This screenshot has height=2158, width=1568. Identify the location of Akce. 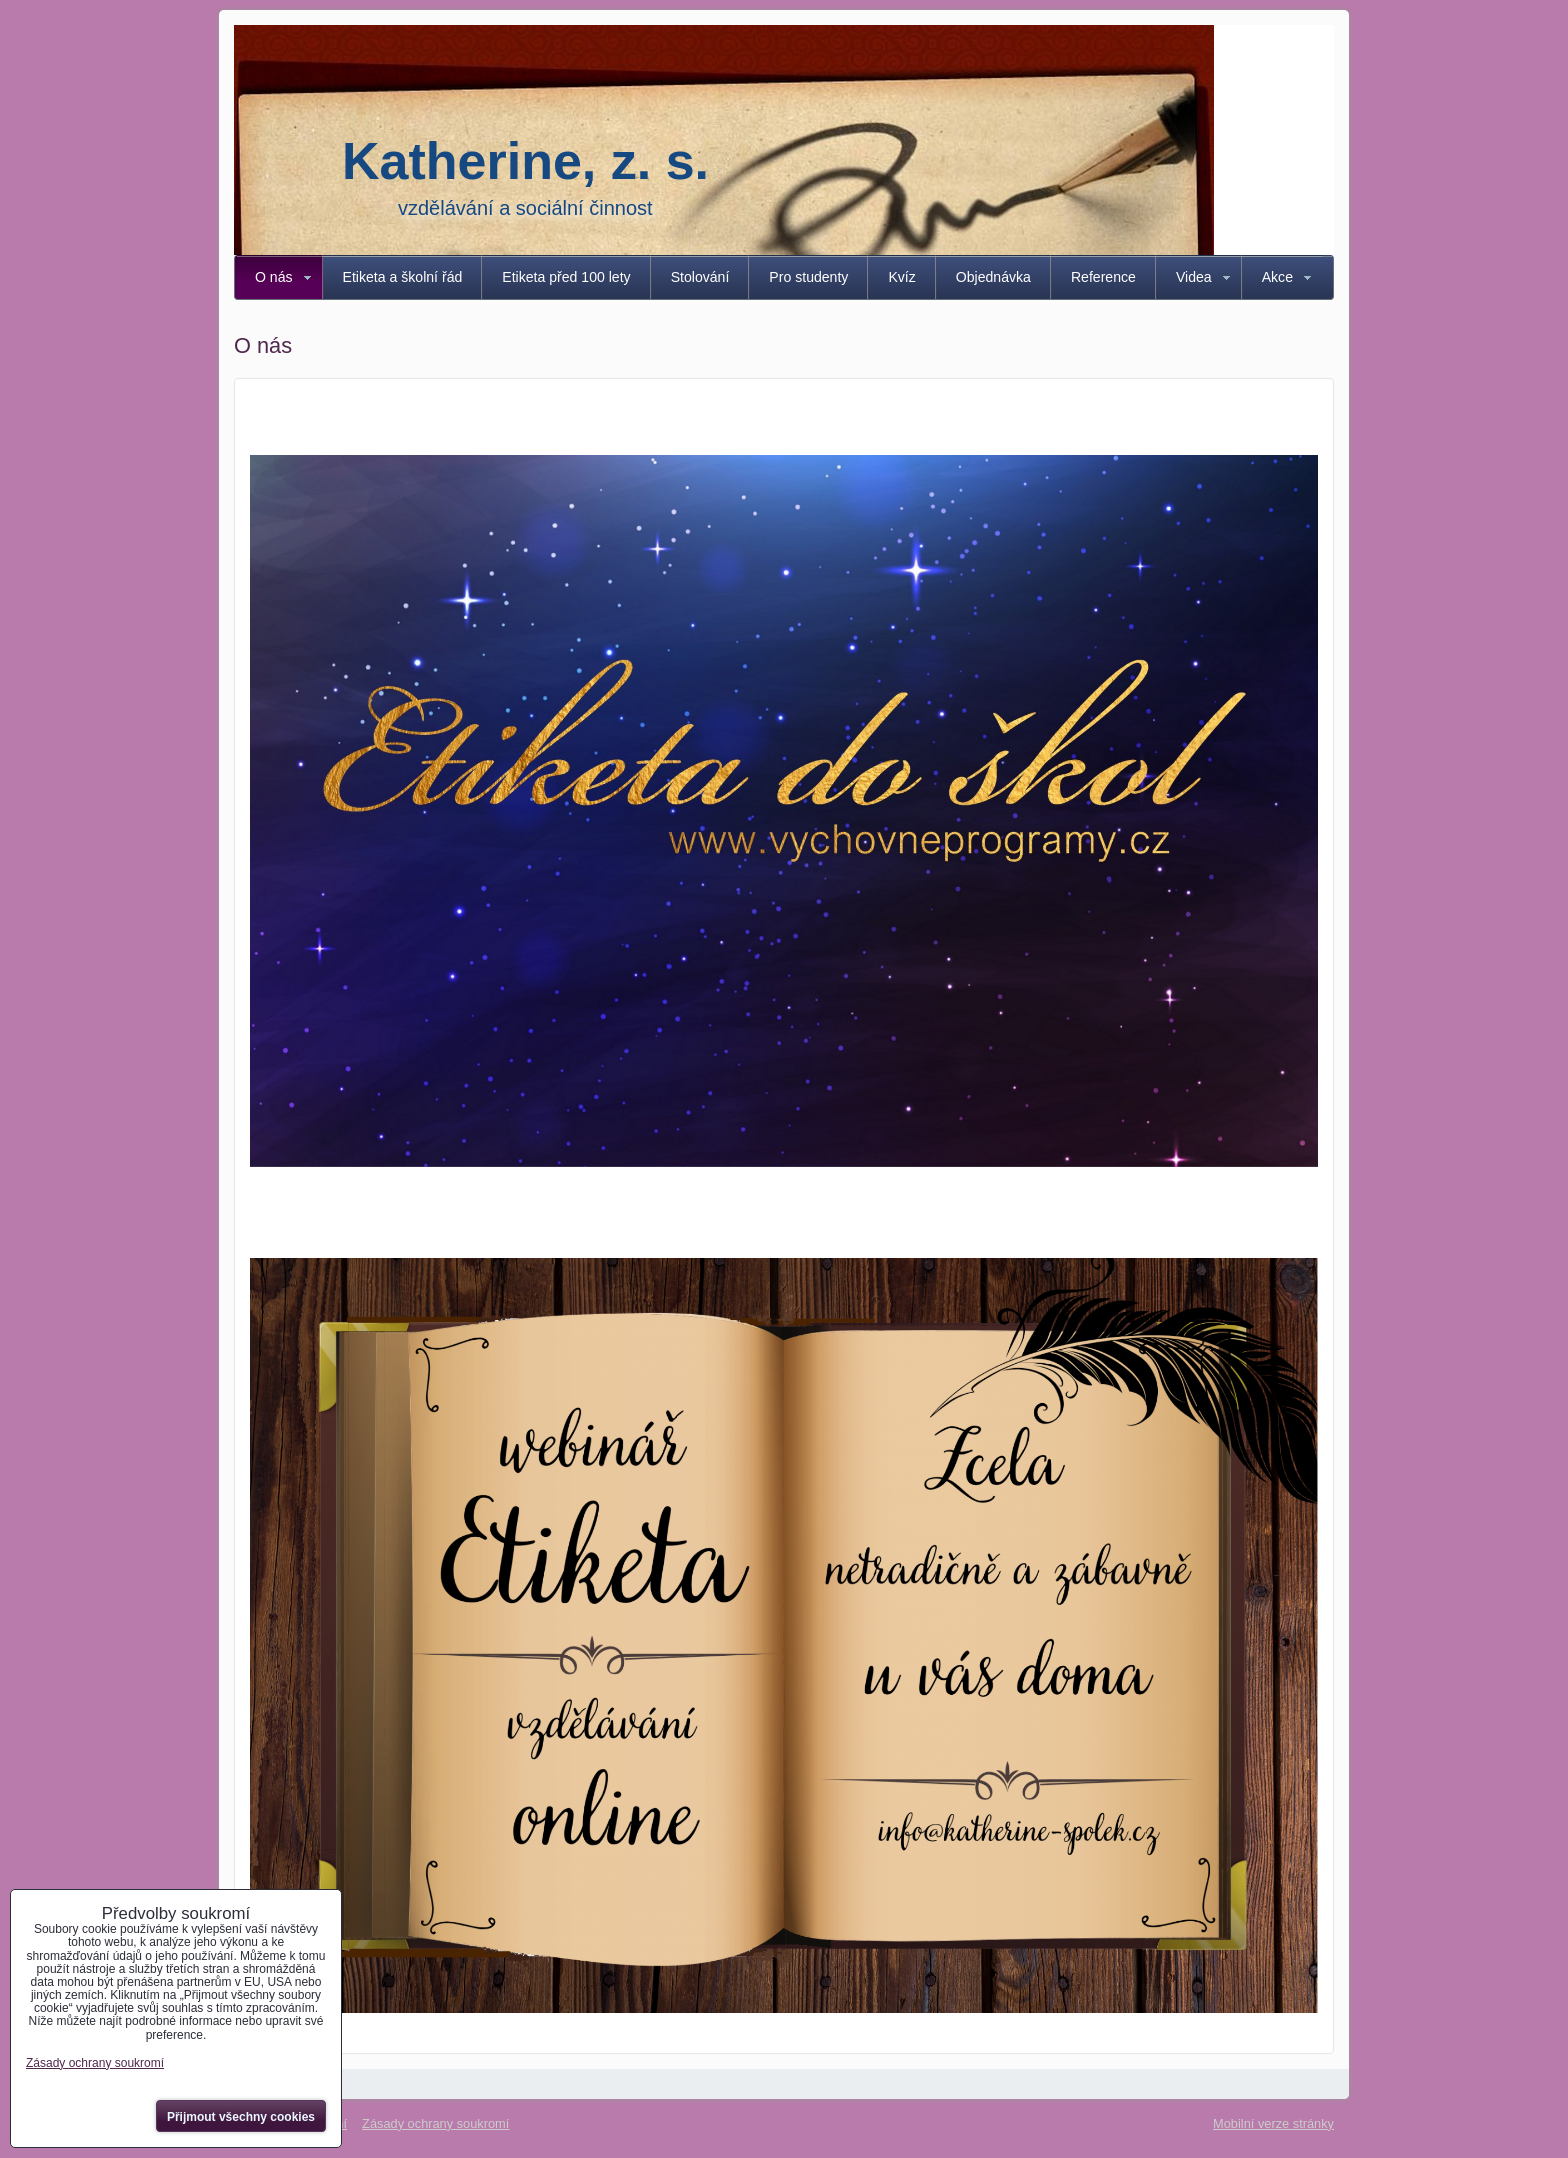
(1277, 277).